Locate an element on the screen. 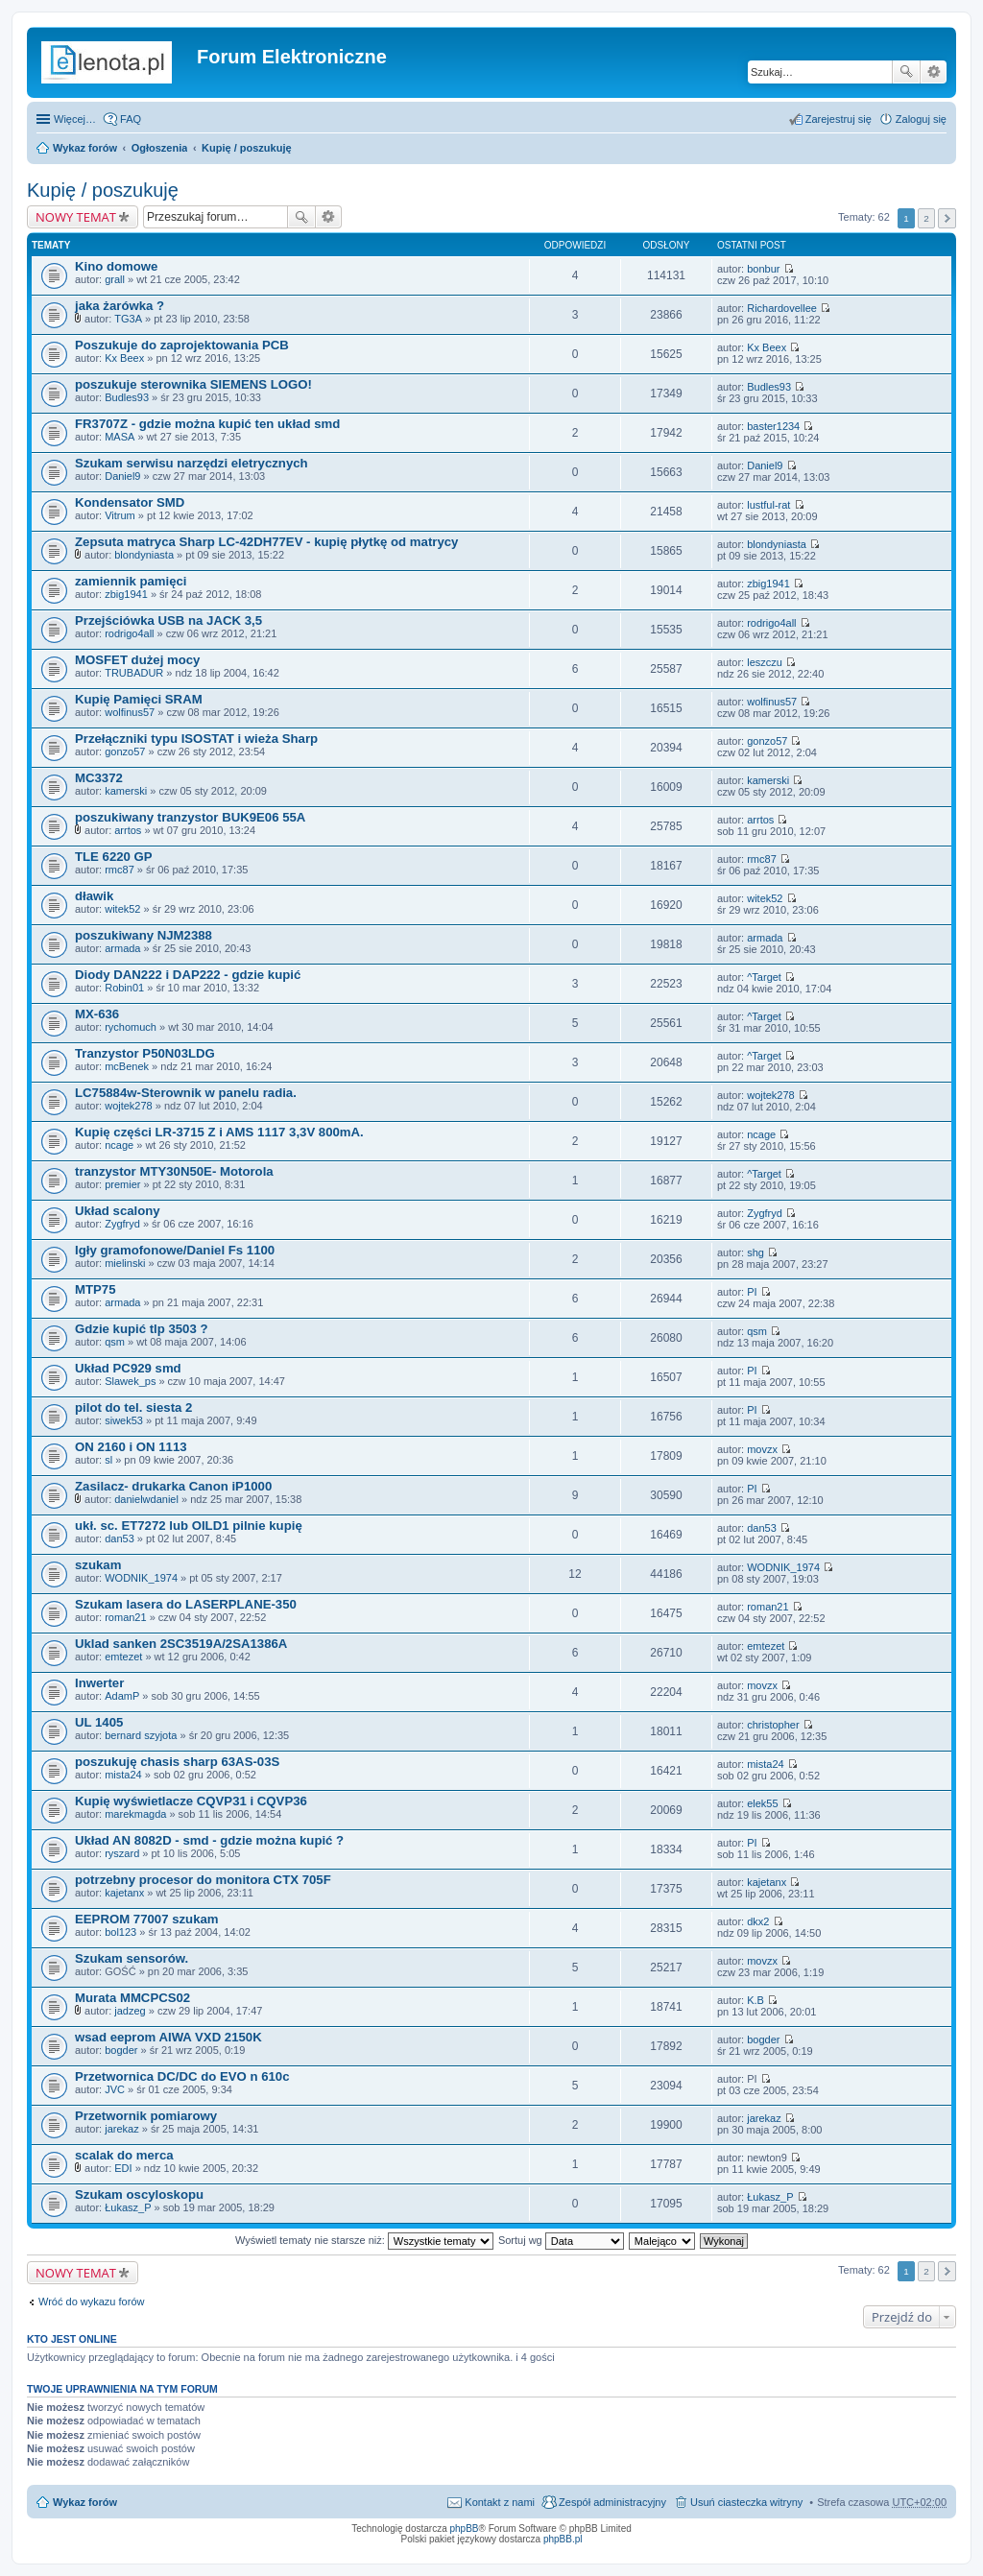 The height and width of the screenshot is (2576, 983). ON 2160 i ON 1113 is located at coordinates (131, 1447).